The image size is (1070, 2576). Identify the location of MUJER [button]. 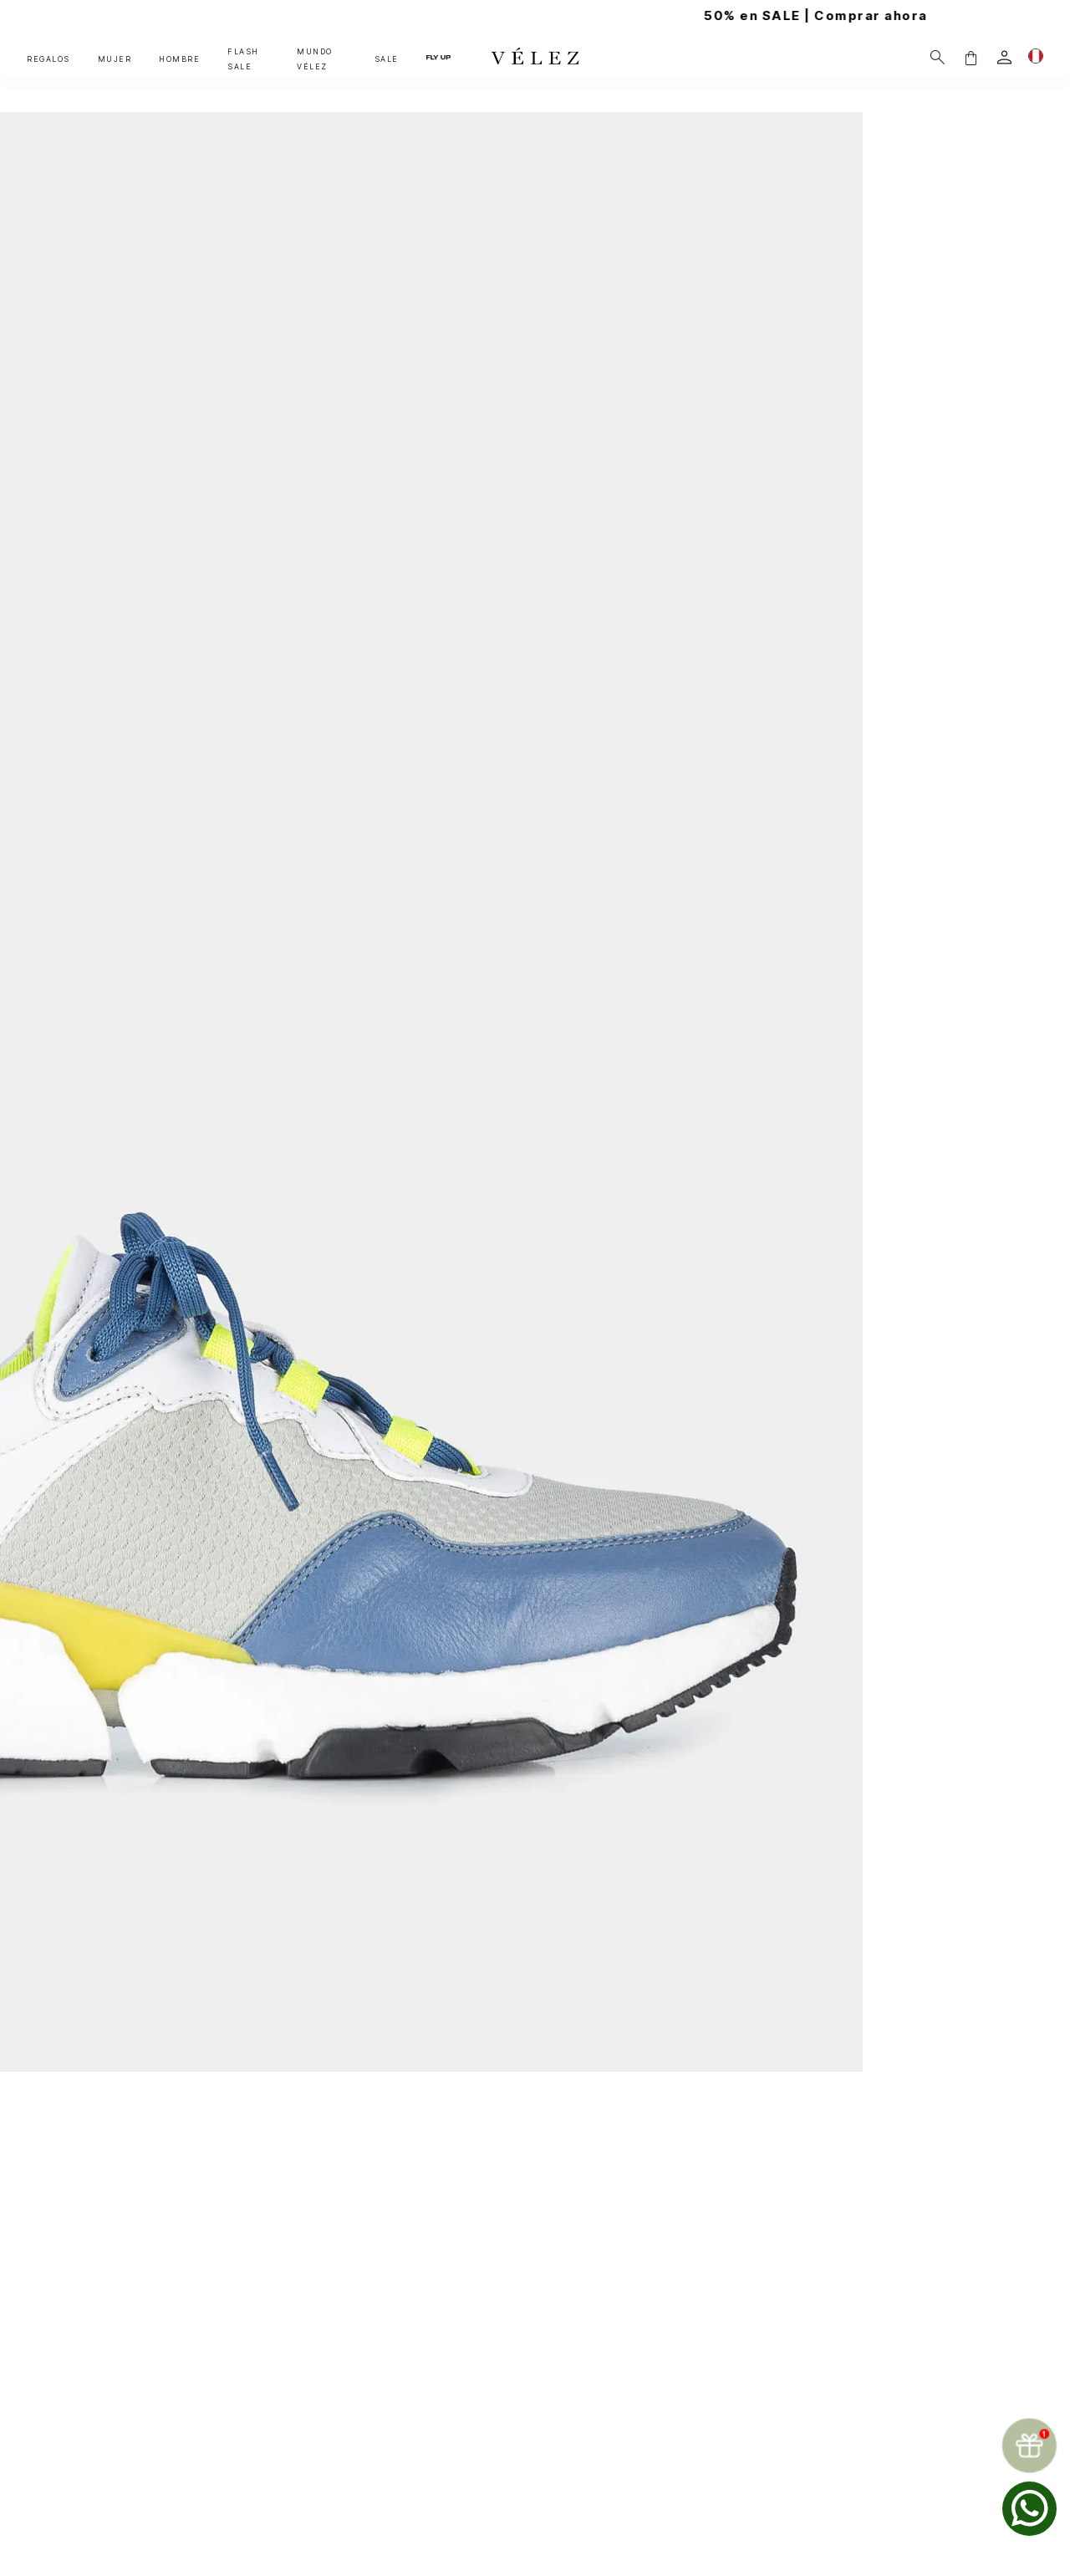
(115, 59).